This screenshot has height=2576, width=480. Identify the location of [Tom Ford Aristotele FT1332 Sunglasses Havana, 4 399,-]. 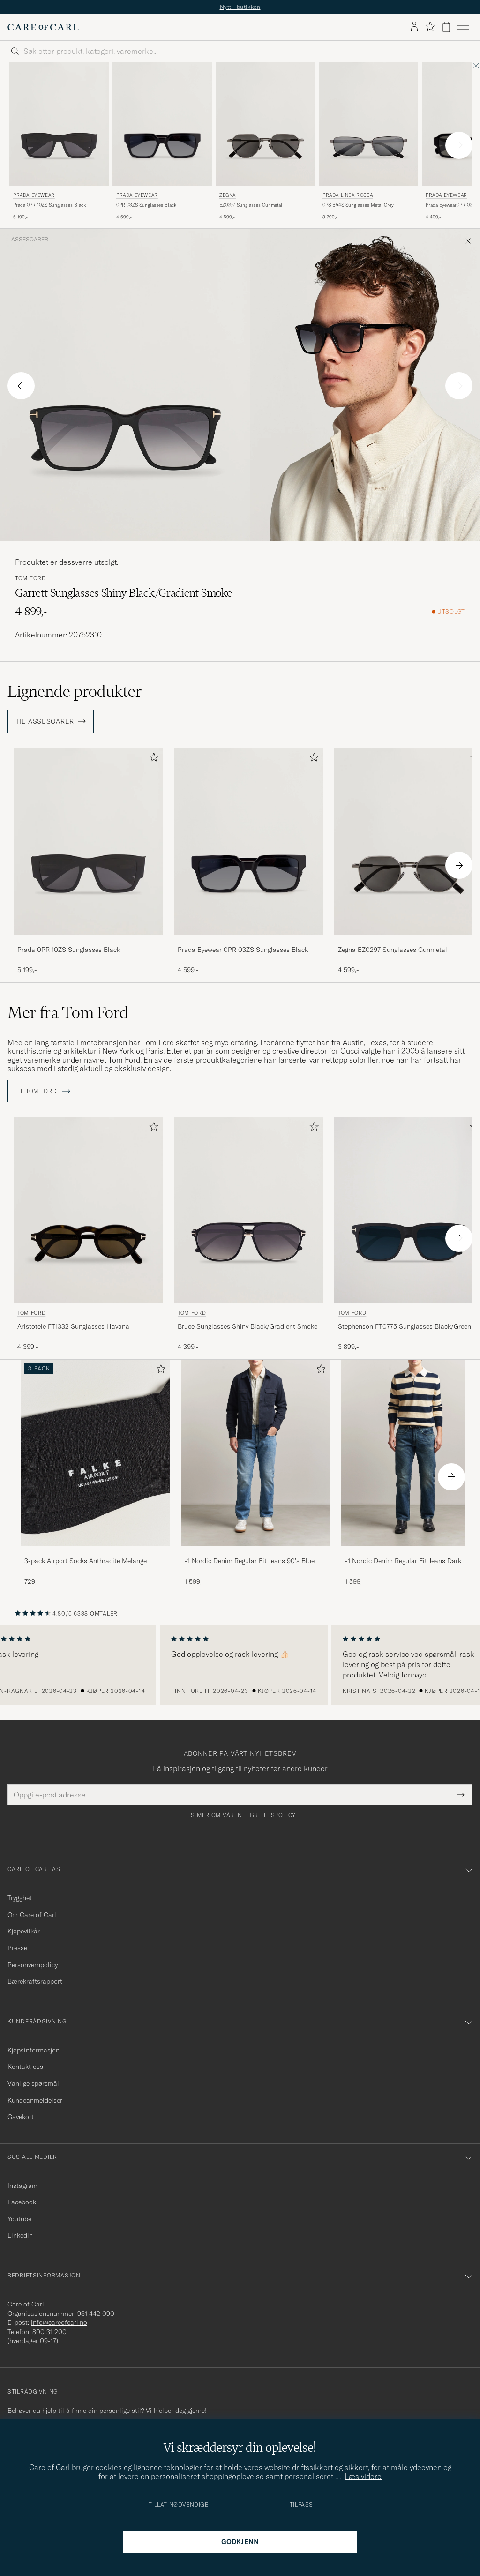
(88, 1234).